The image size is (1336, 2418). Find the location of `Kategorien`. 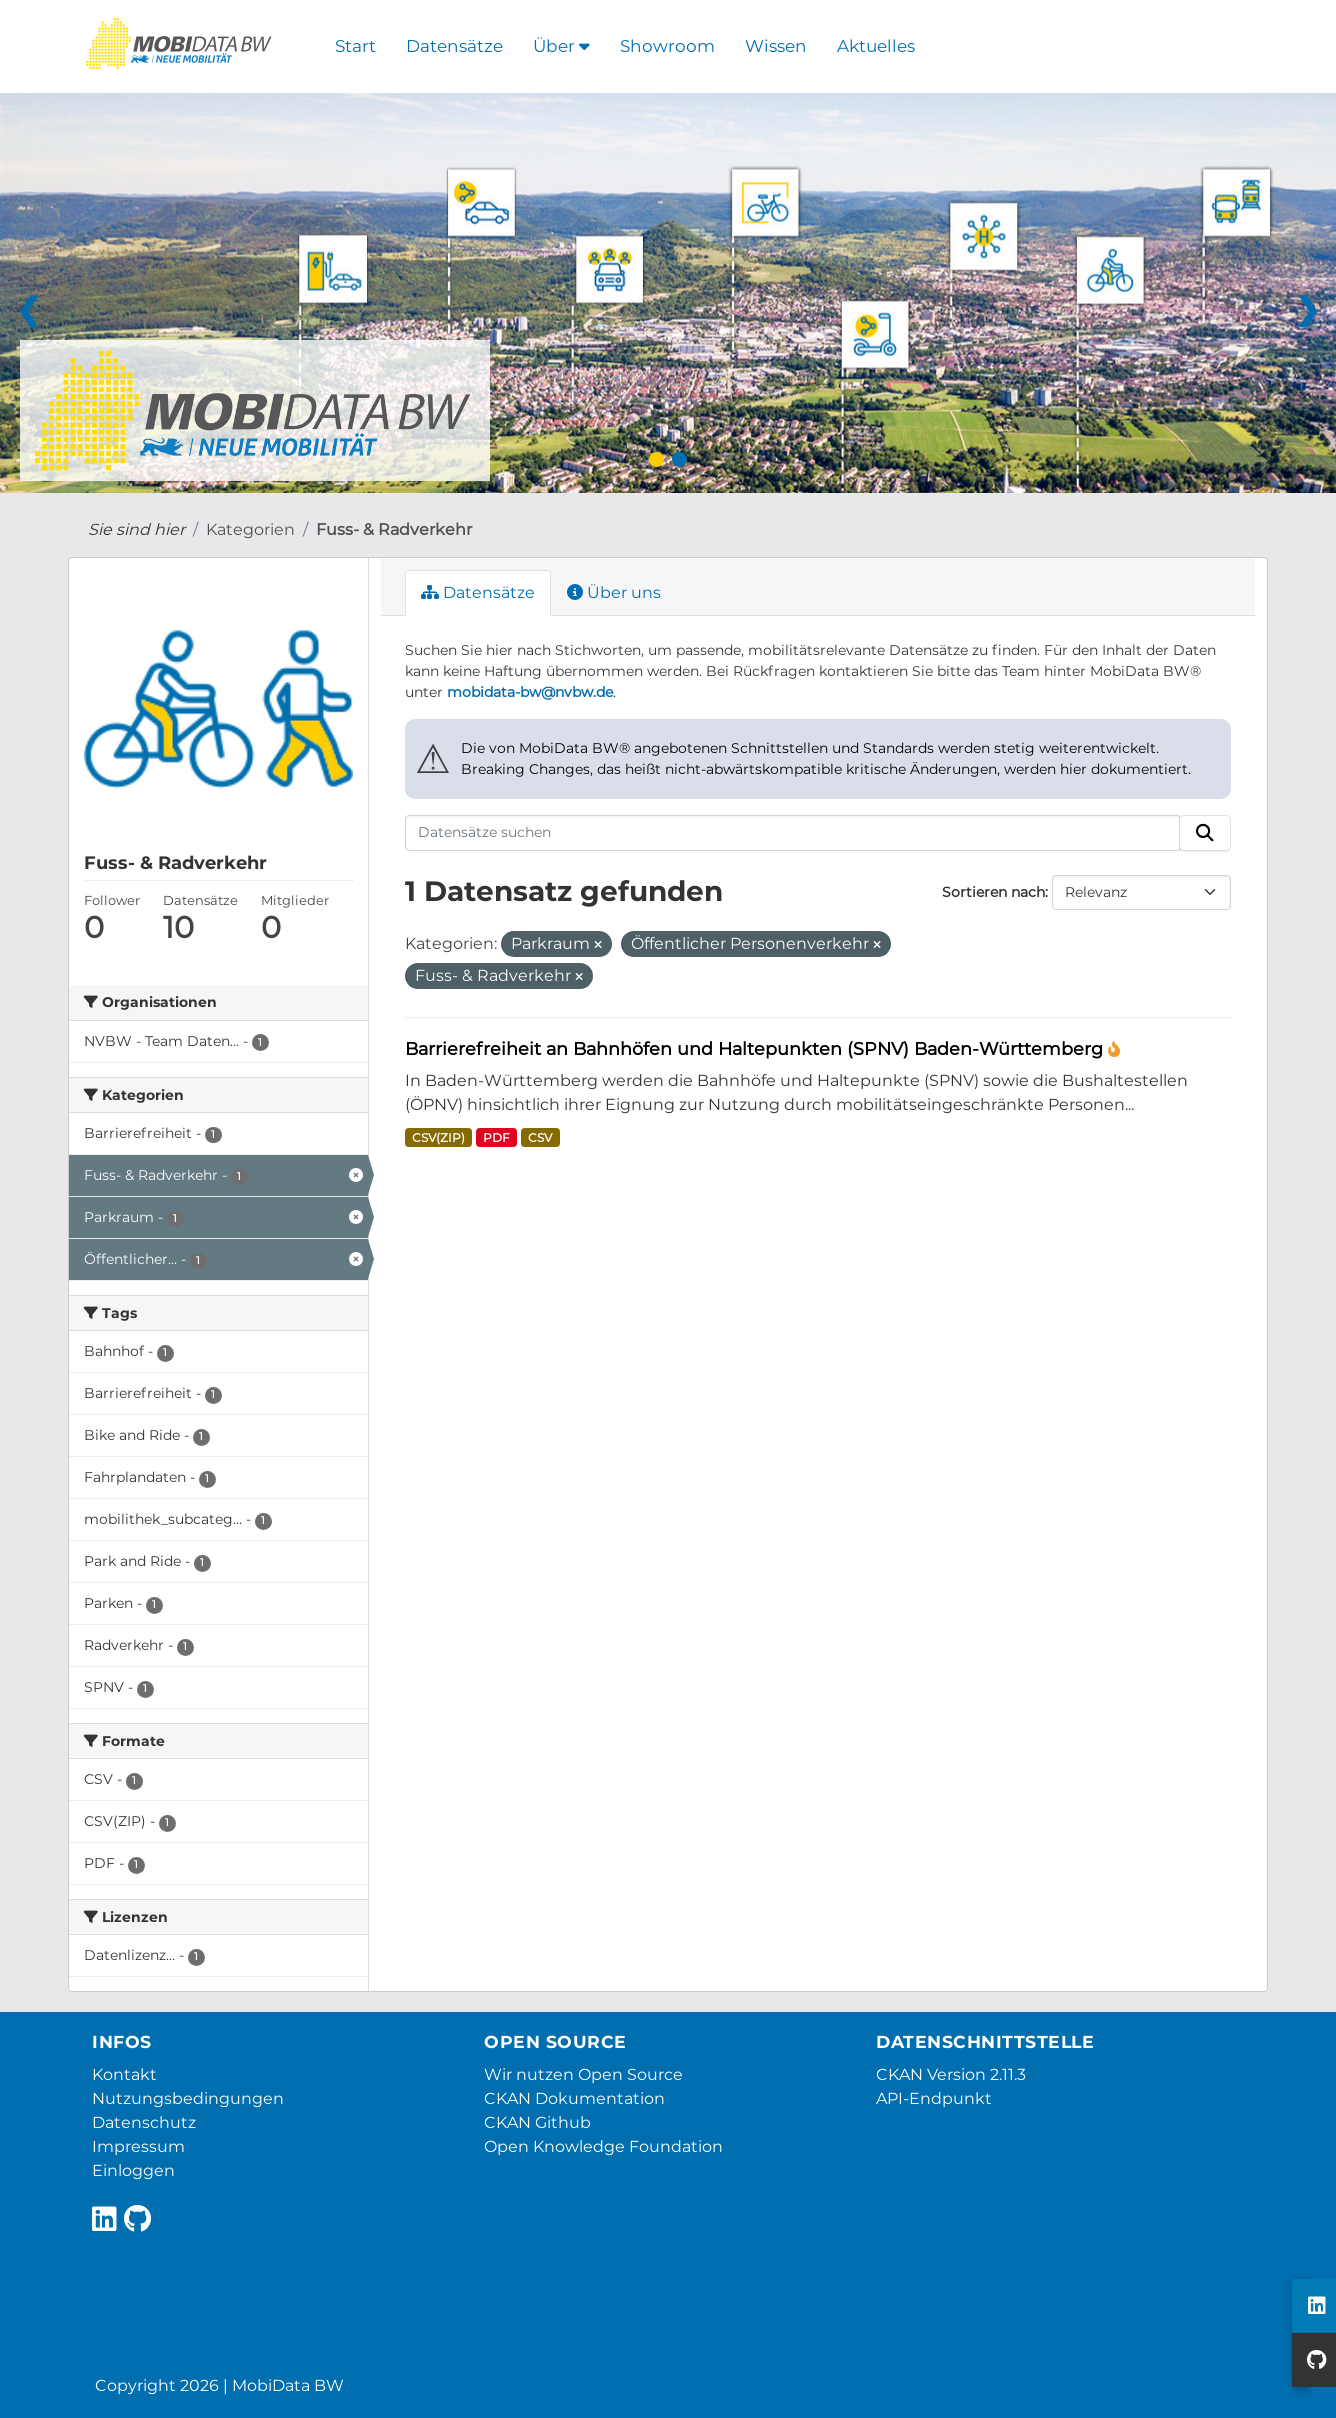

Kategorien is located at coordinates (250, 529).